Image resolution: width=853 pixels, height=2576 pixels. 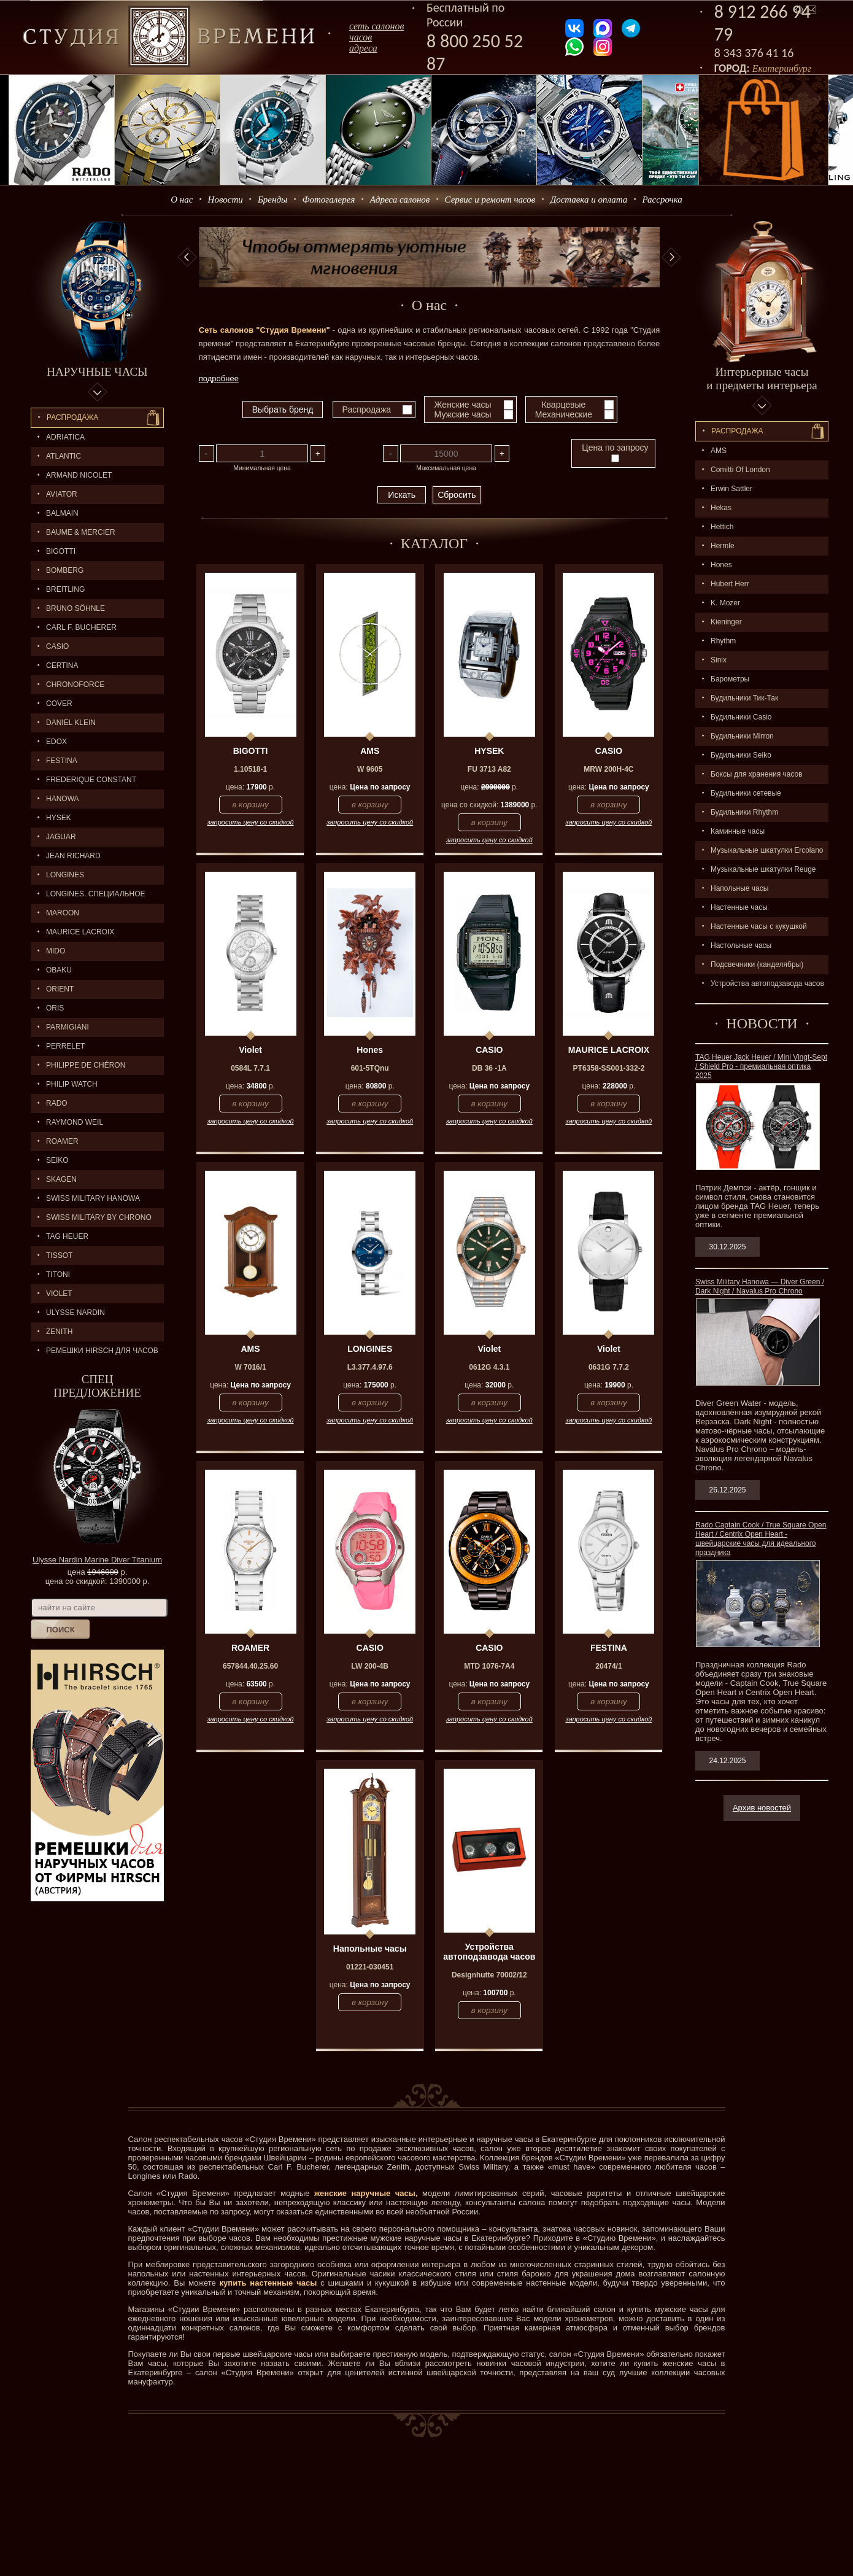 I want to click on 601-5TQnu, so click(x=370, y=1068).